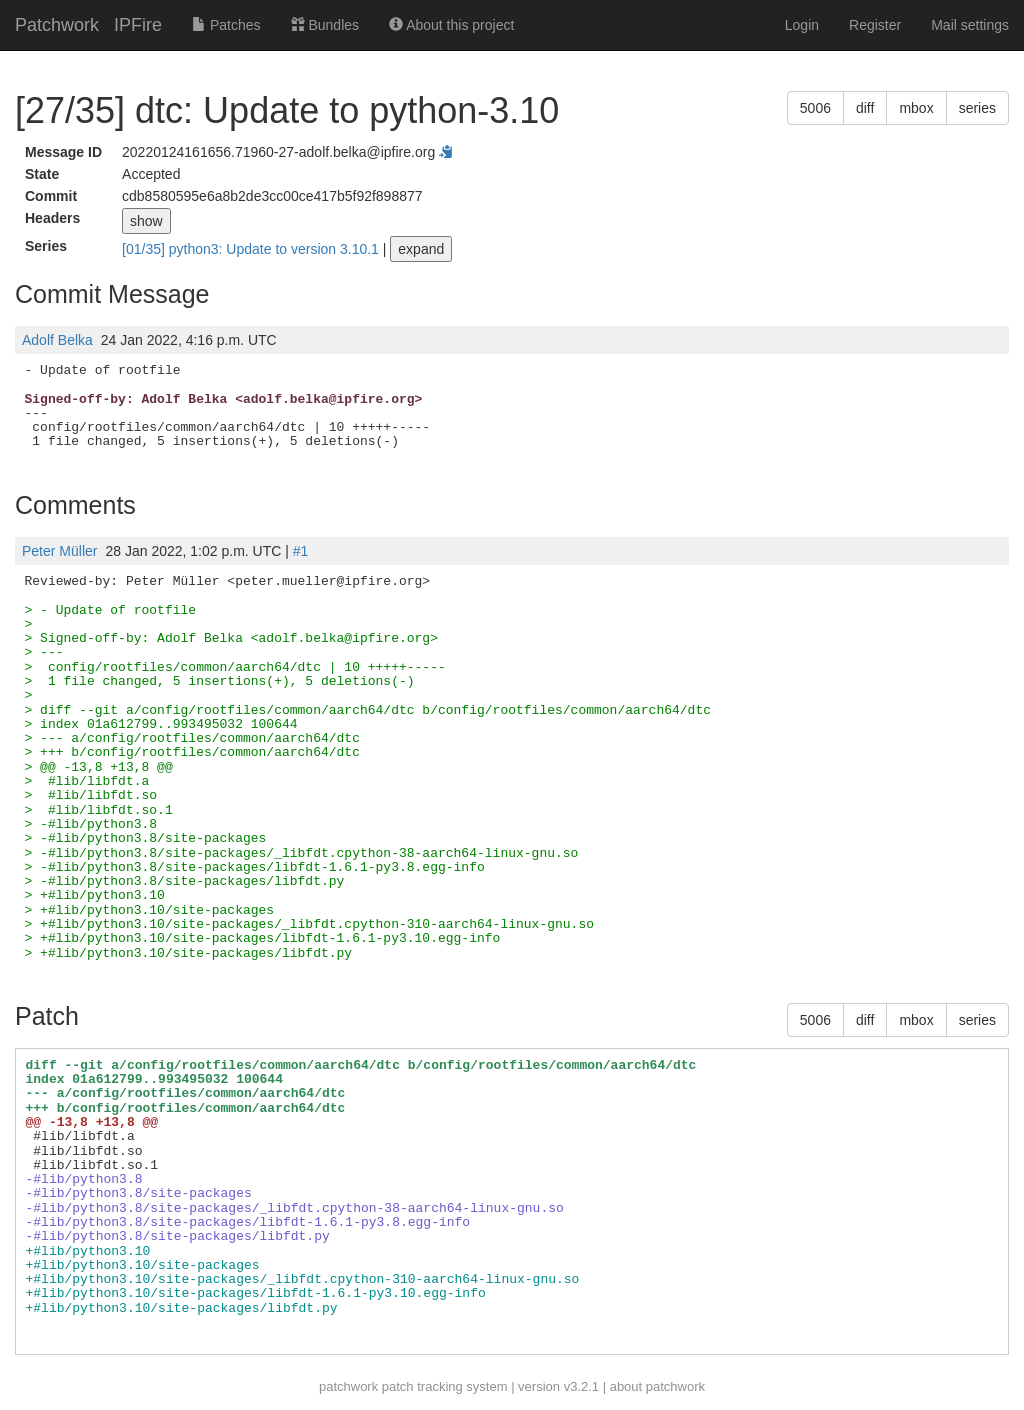  Describe the element at coordinates (57, 340) in the screenshot. I see `Adolf Belka` at that location.